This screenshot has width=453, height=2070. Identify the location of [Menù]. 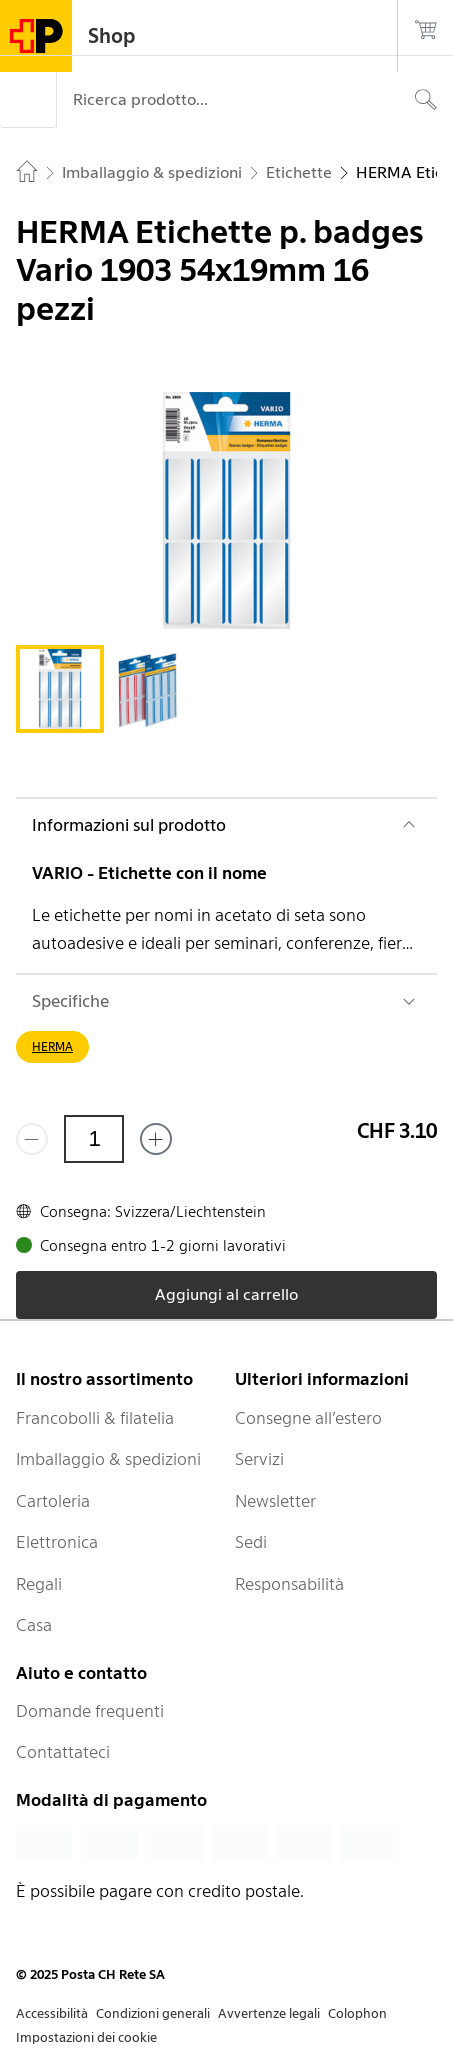
(28, 100).